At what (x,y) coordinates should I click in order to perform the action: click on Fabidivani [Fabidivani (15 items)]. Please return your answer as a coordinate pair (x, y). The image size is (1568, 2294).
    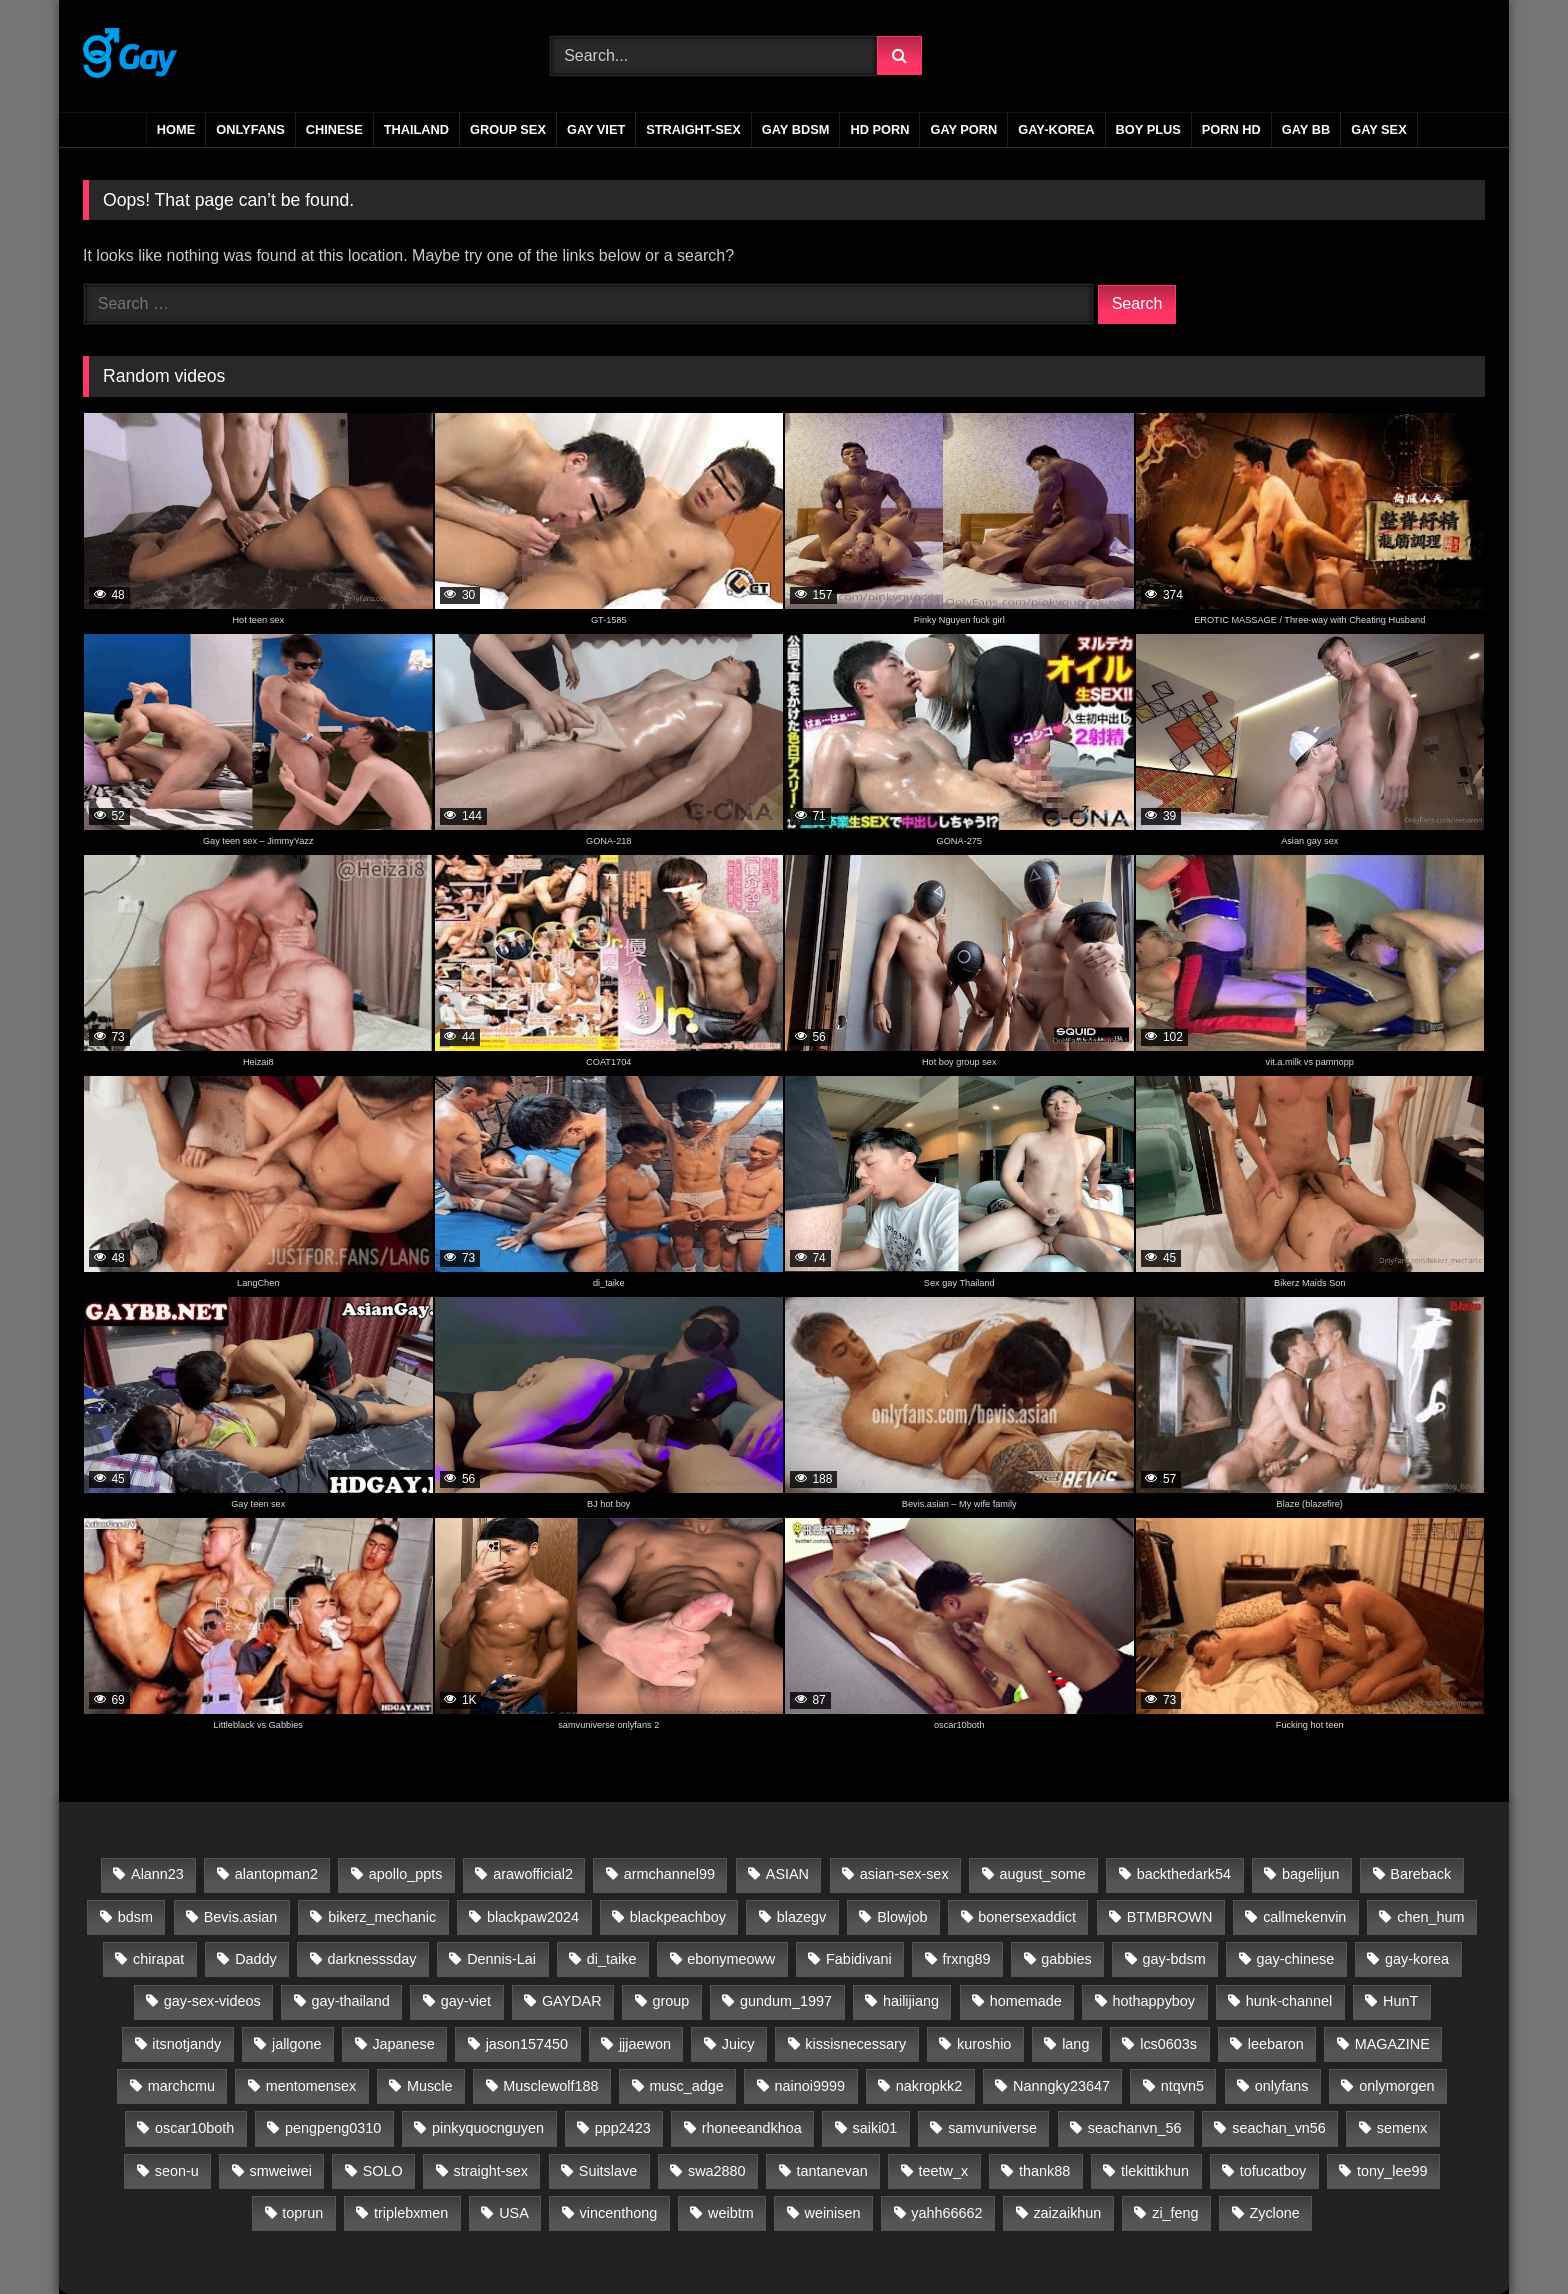
    Looking at the image, I should click on (859, 1959).